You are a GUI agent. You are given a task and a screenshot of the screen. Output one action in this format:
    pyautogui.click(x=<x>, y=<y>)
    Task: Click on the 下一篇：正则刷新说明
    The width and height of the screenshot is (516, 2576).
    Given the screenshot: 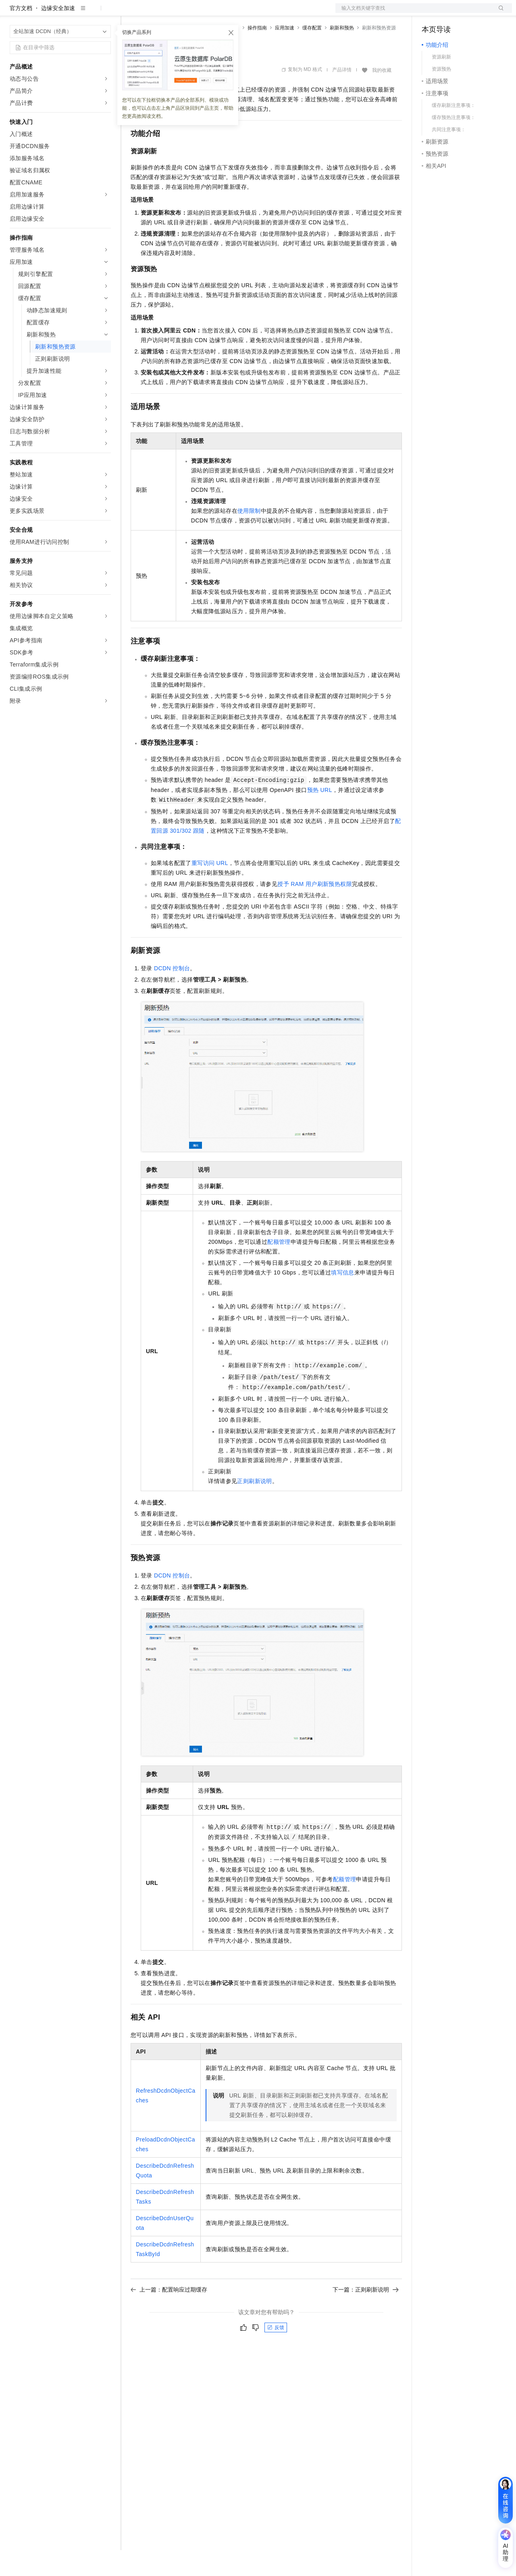 What is the action you would take?
    pyautogui.click(x=366, y=2315)
    